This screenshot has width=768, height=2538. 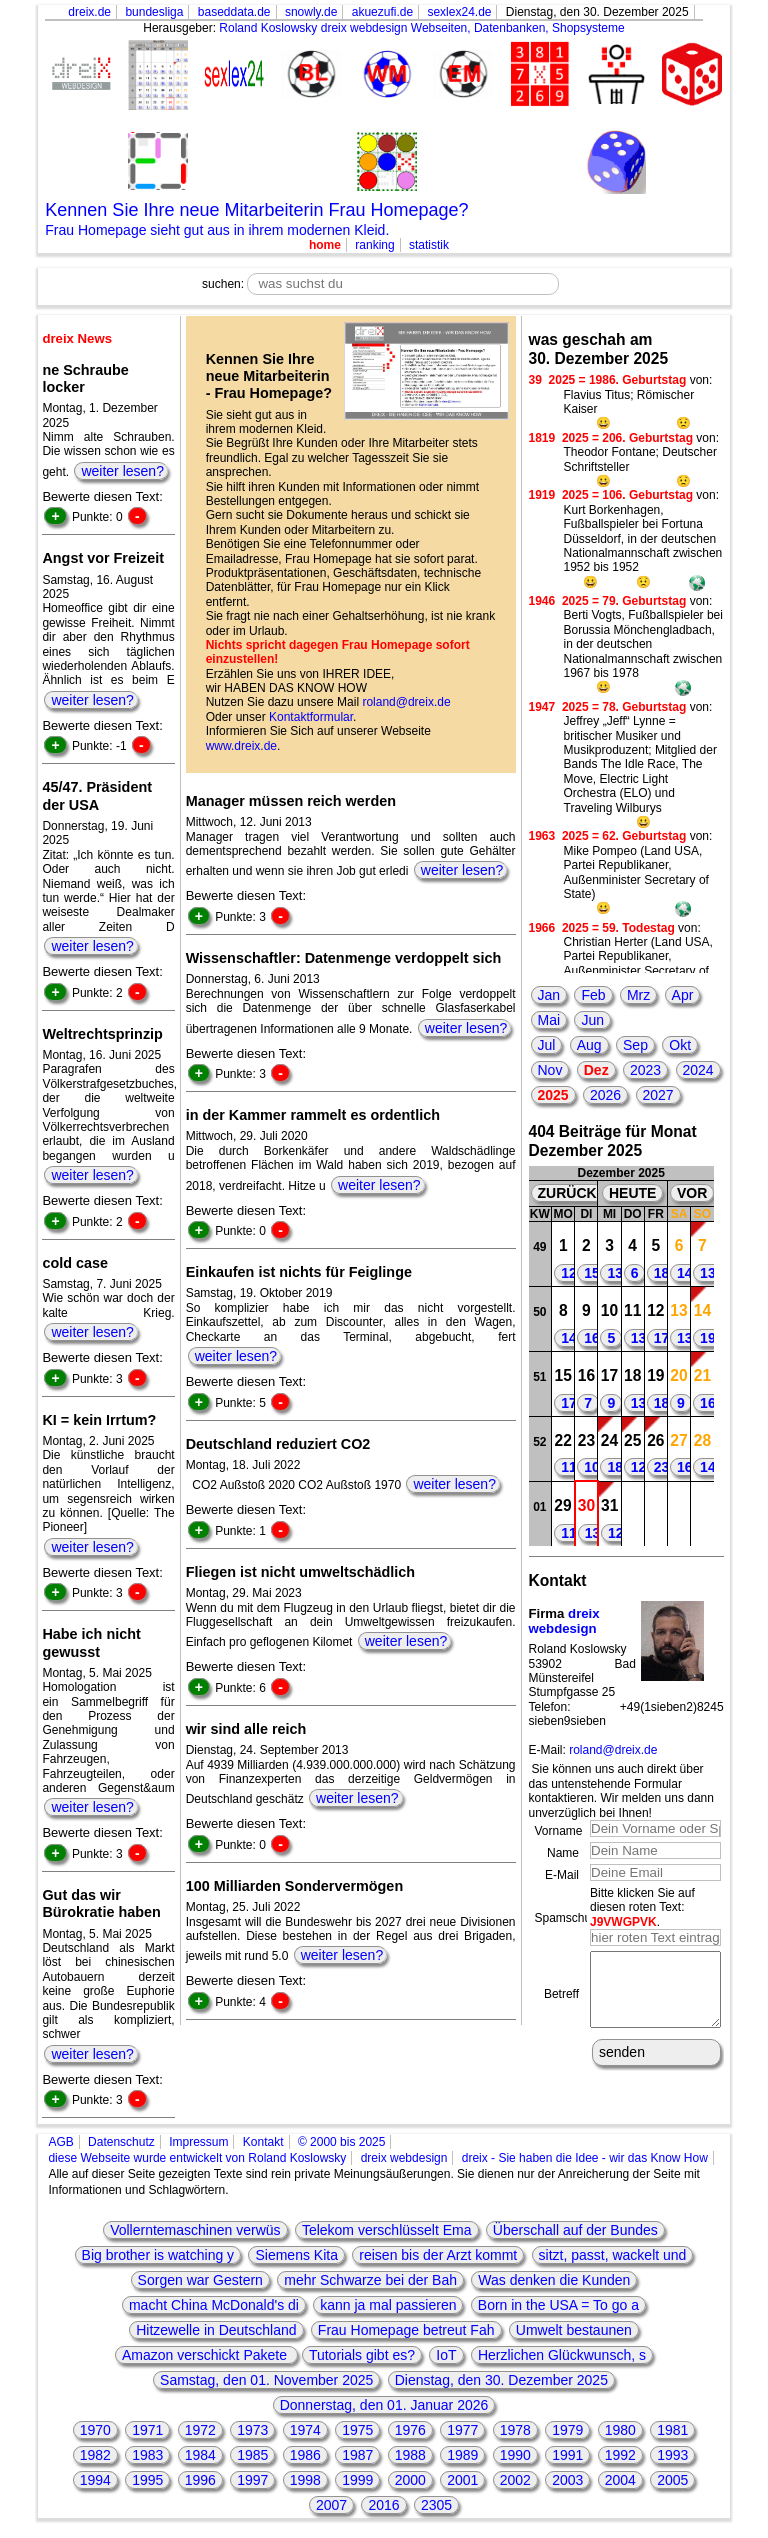 What do you see at coordinates (122, 471) in the screenshot?
I see `weiter lesen?` at bounding box center [122, 471].